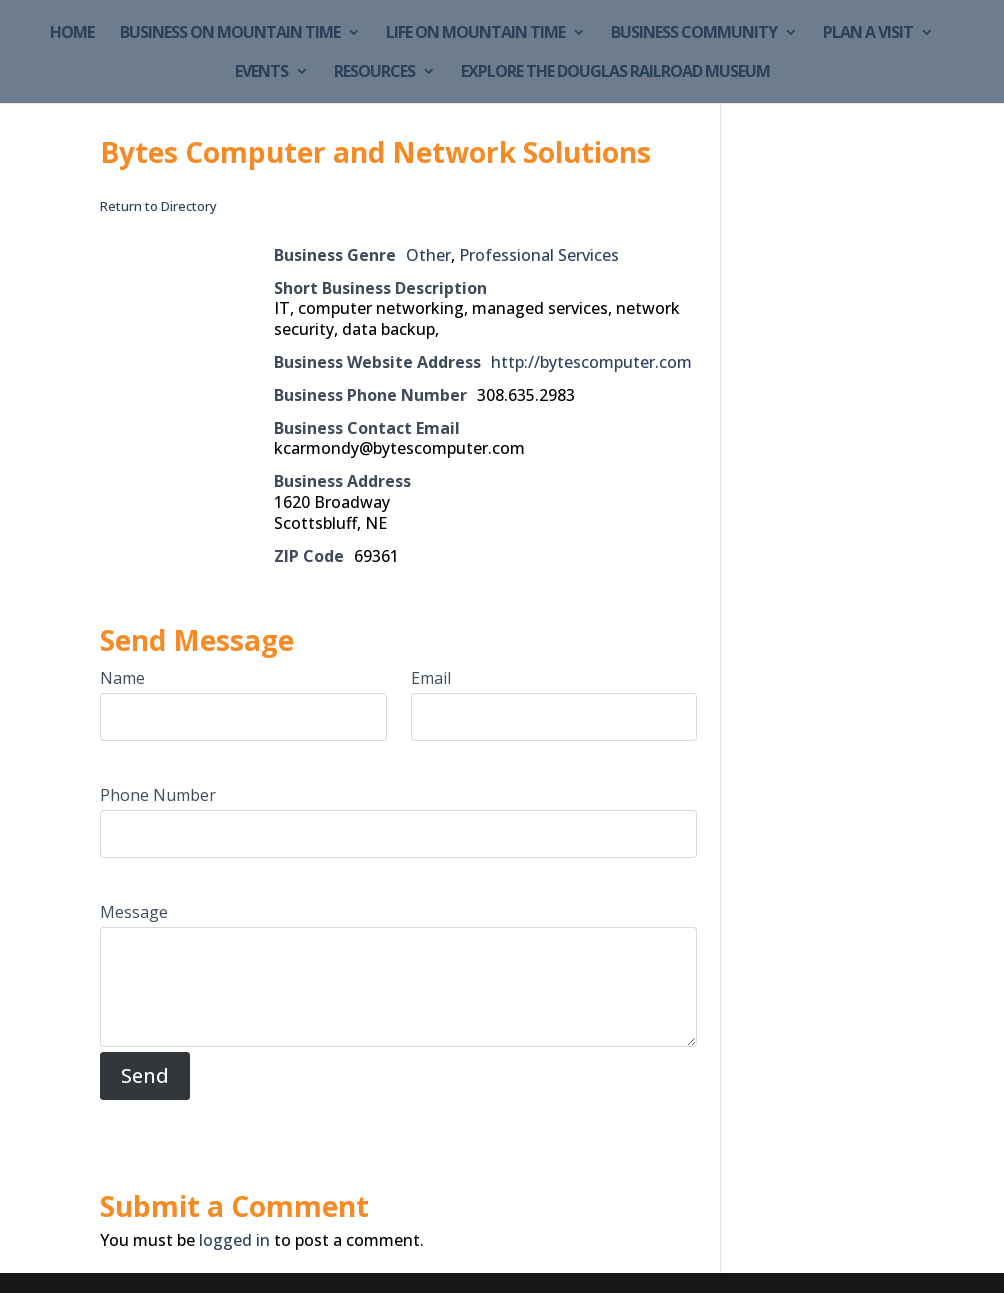  I want to click on Resources, so click(374, 73).